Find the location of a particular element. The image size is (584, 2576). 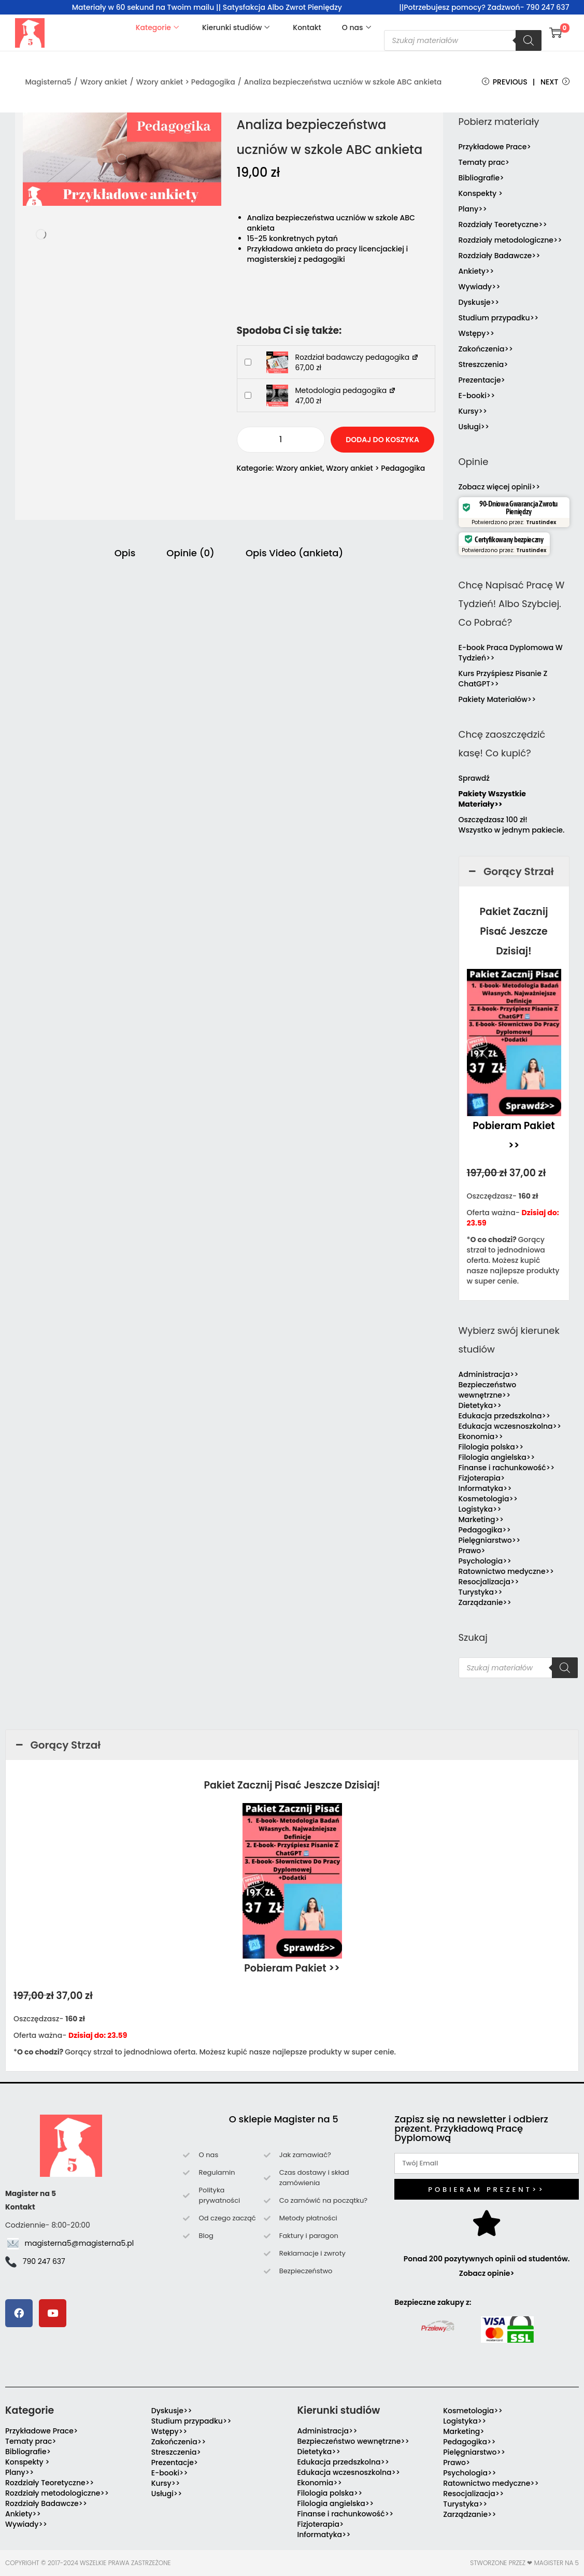

Turystyka>> is located at coordinates (481, 1592).